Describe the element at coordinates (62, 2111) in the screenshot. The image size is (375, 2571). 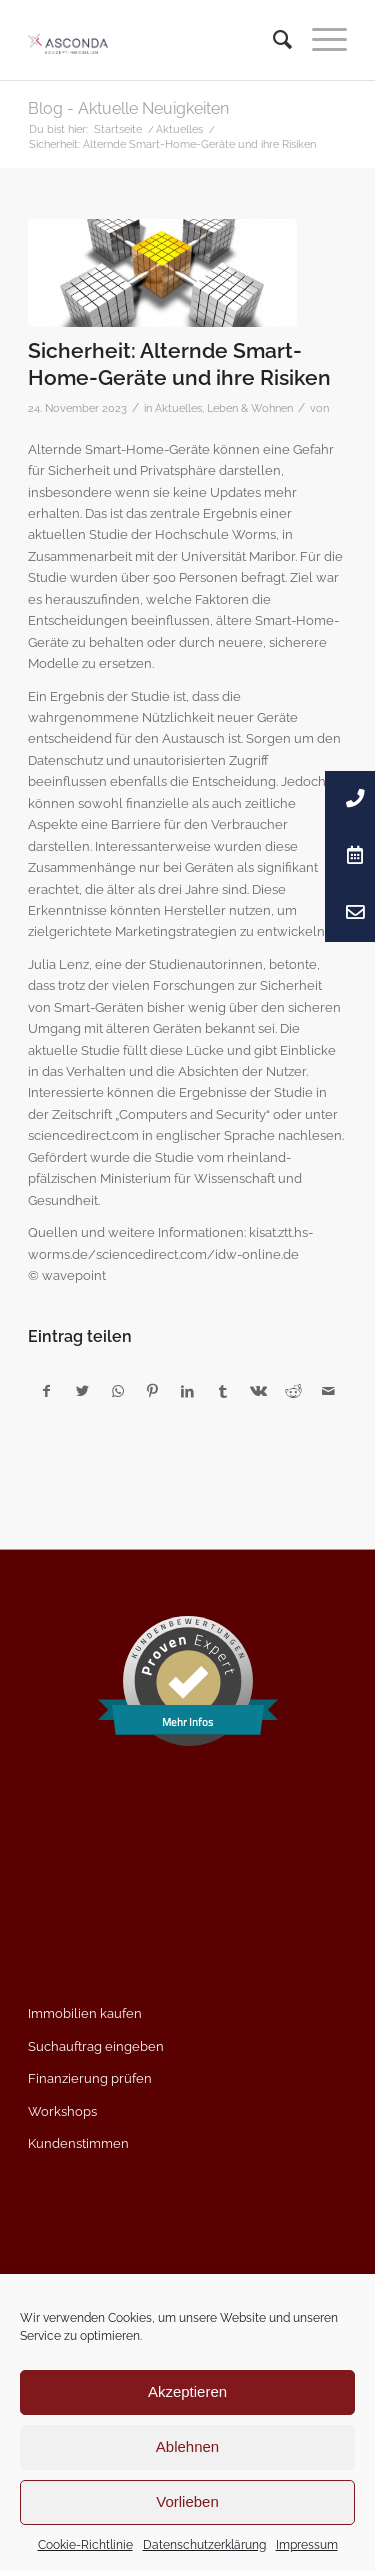
I see `Workshops` at that location.